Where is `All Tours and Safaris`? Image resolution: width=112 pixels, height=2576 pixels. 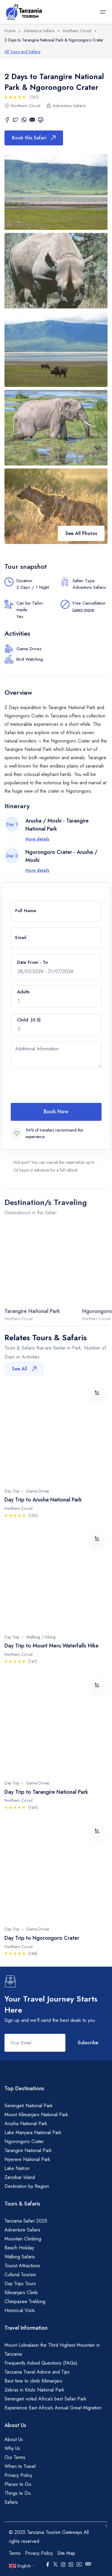 All Tours and Safaris is located at coordinates (22, 52).